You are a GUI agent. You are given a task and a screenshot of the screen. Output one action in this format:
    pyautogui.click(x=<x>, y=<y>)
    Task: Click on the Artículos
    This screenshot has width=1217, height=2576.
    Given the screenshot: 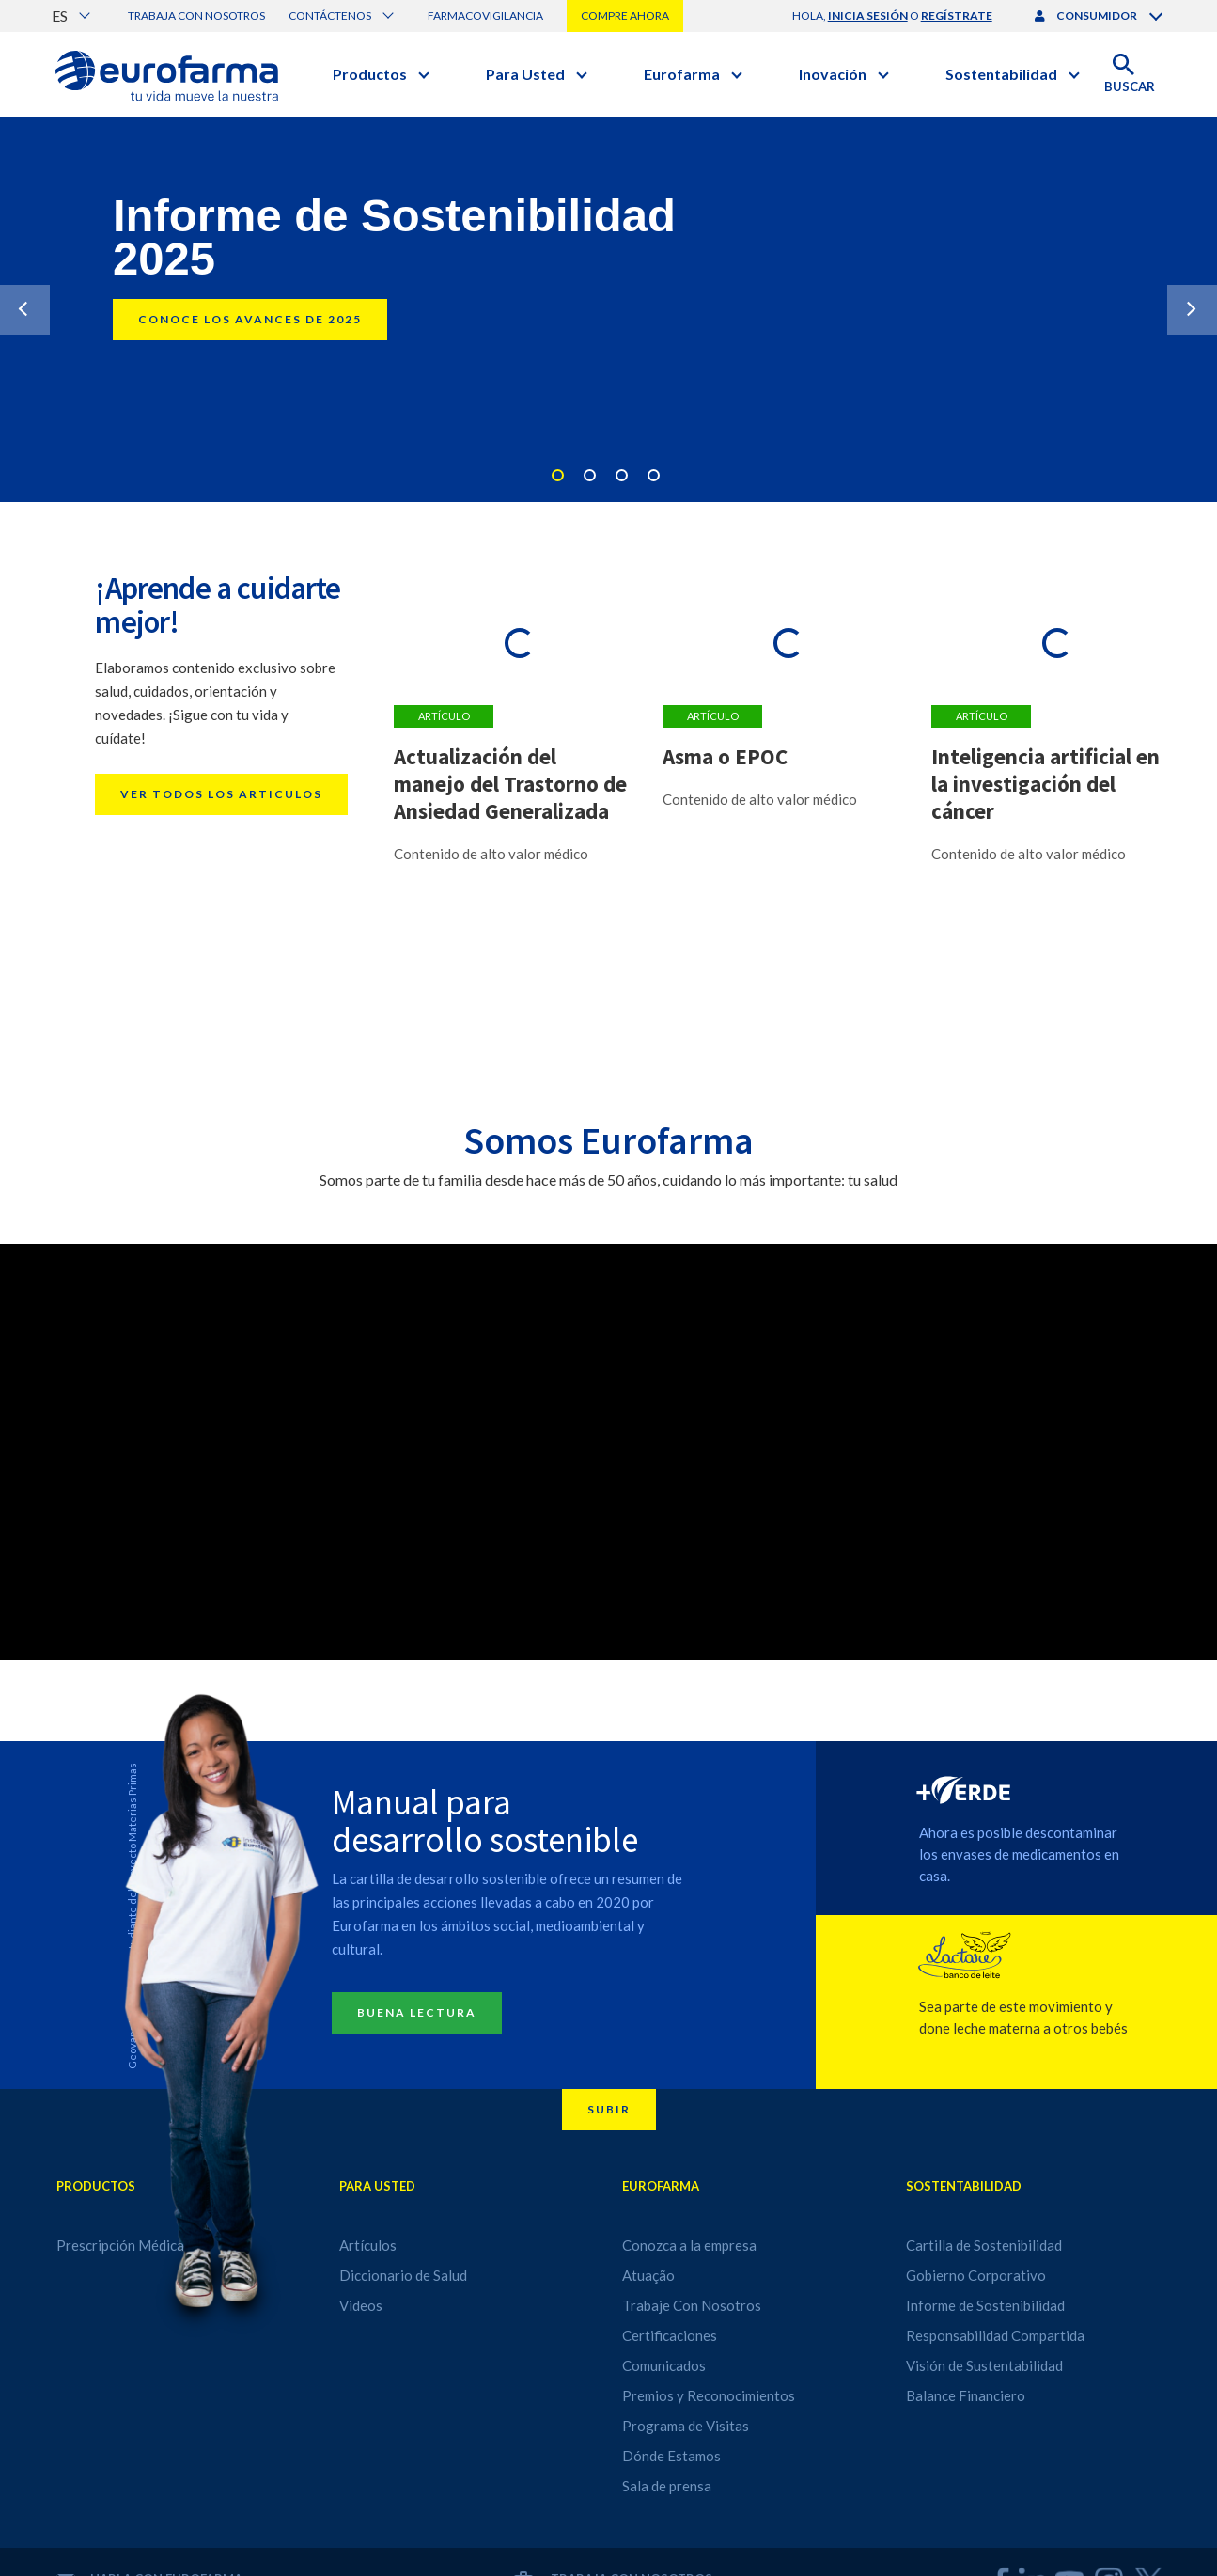 What is the action you would take?
    pyautogui.click(x=368, y=2245)
    